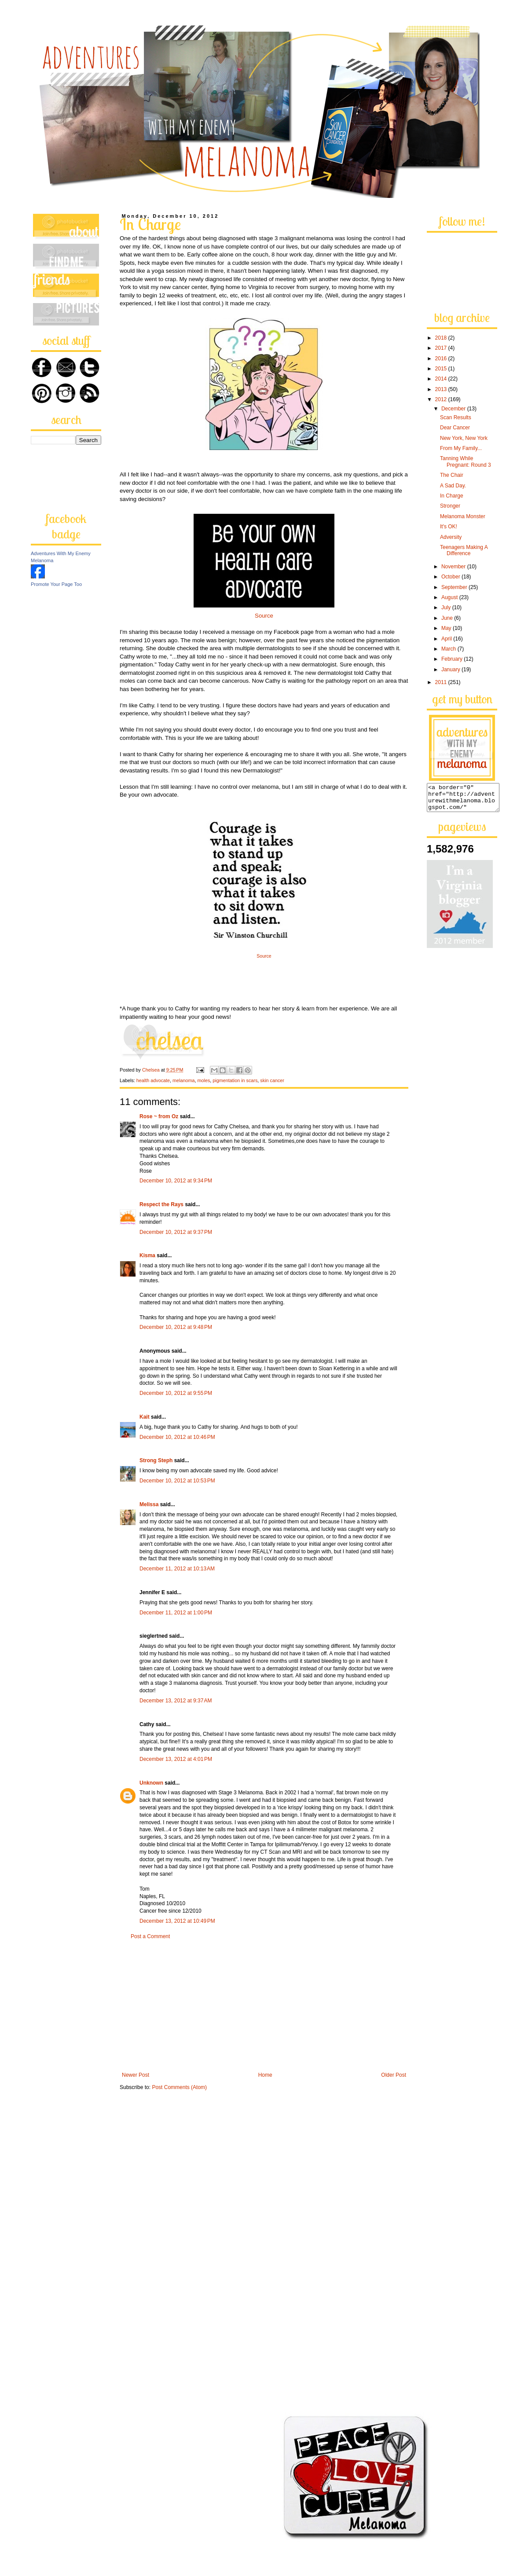 The width and height of the screenshot is (528, 2576). What do you see at coordinates (450, 597) in the screenshot?
I see `August` at bounding box center [450, 597].